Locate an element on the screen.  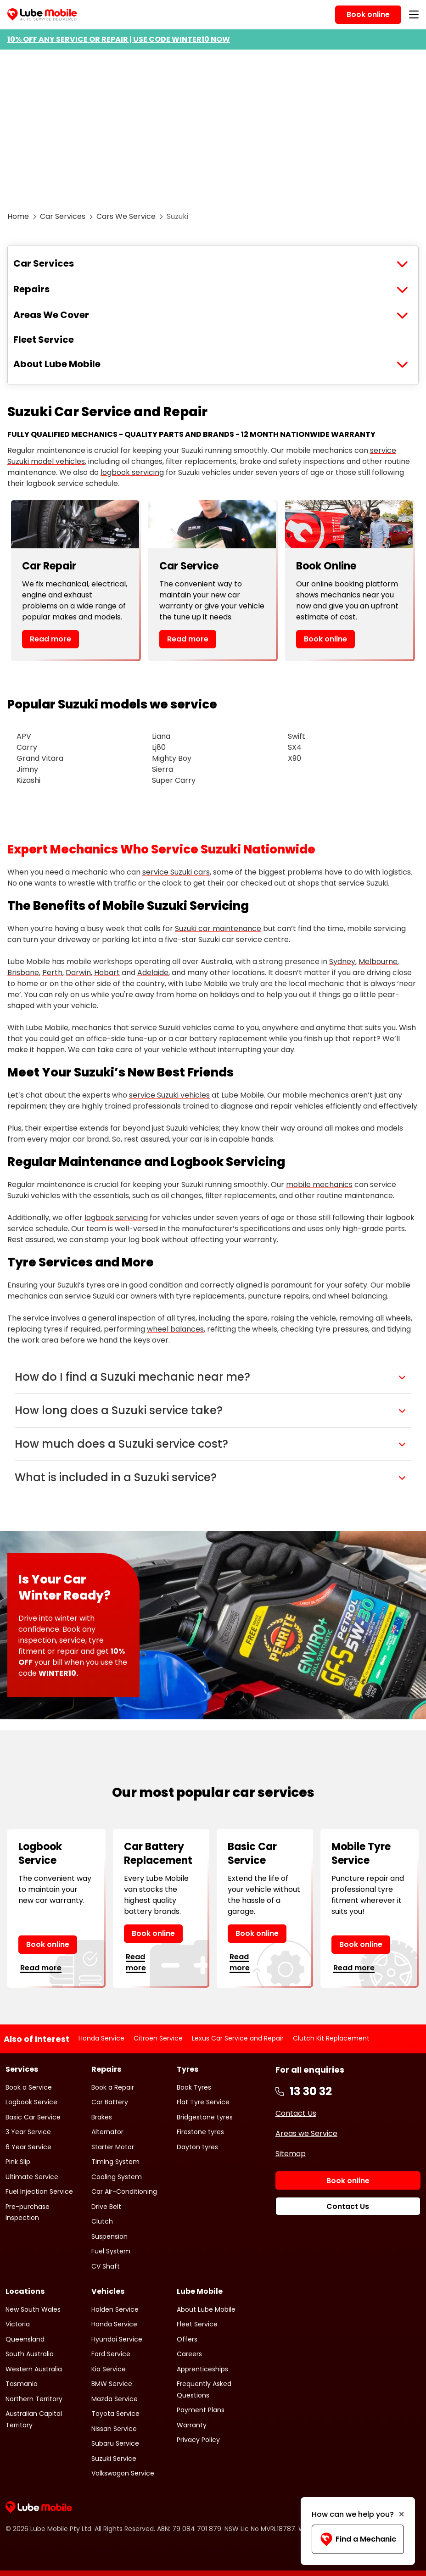
service Suzuki vehicles is located at coordinates (169, 1095).